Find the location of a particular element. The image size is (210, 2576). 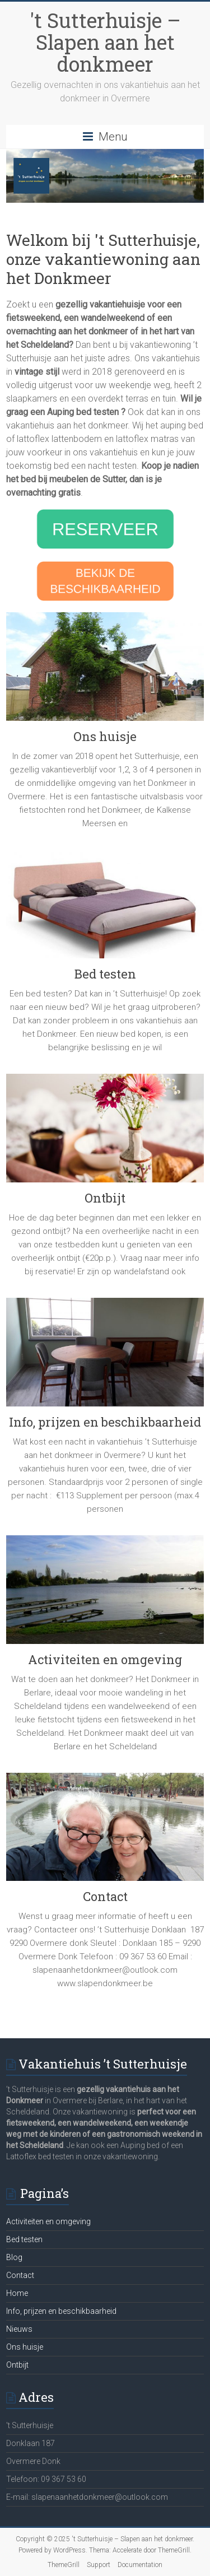

Support is located at coordinates (98, 2565).